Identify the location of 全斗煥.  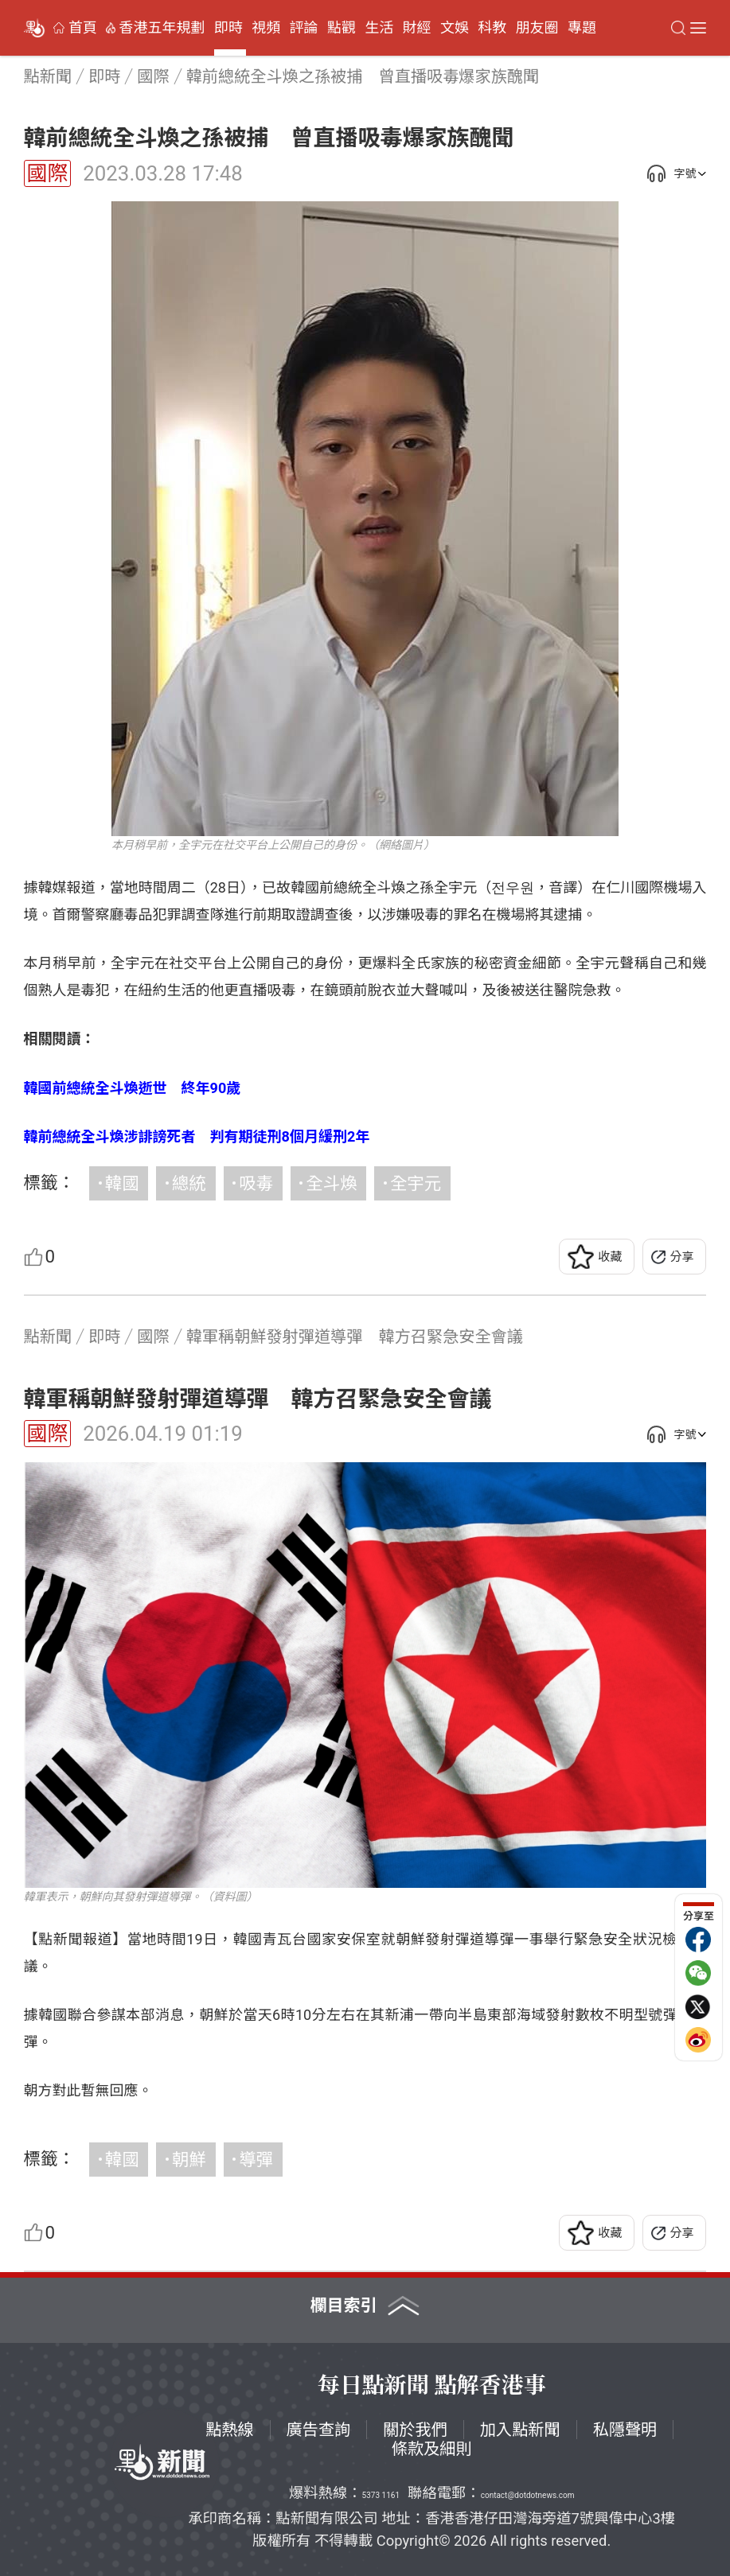
(331, 1183).